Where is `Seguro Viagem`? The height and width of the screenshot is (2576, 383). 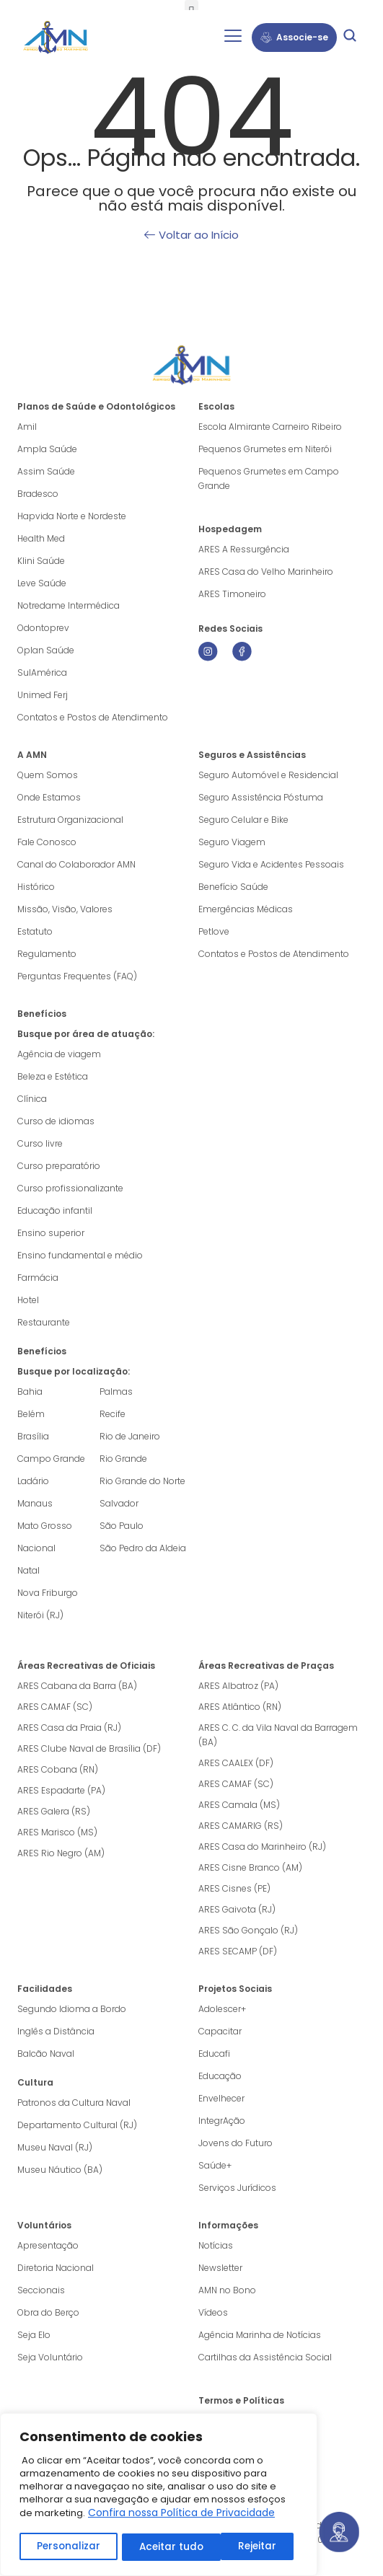 Seguro Viagem is located at coordinates (231, 842).